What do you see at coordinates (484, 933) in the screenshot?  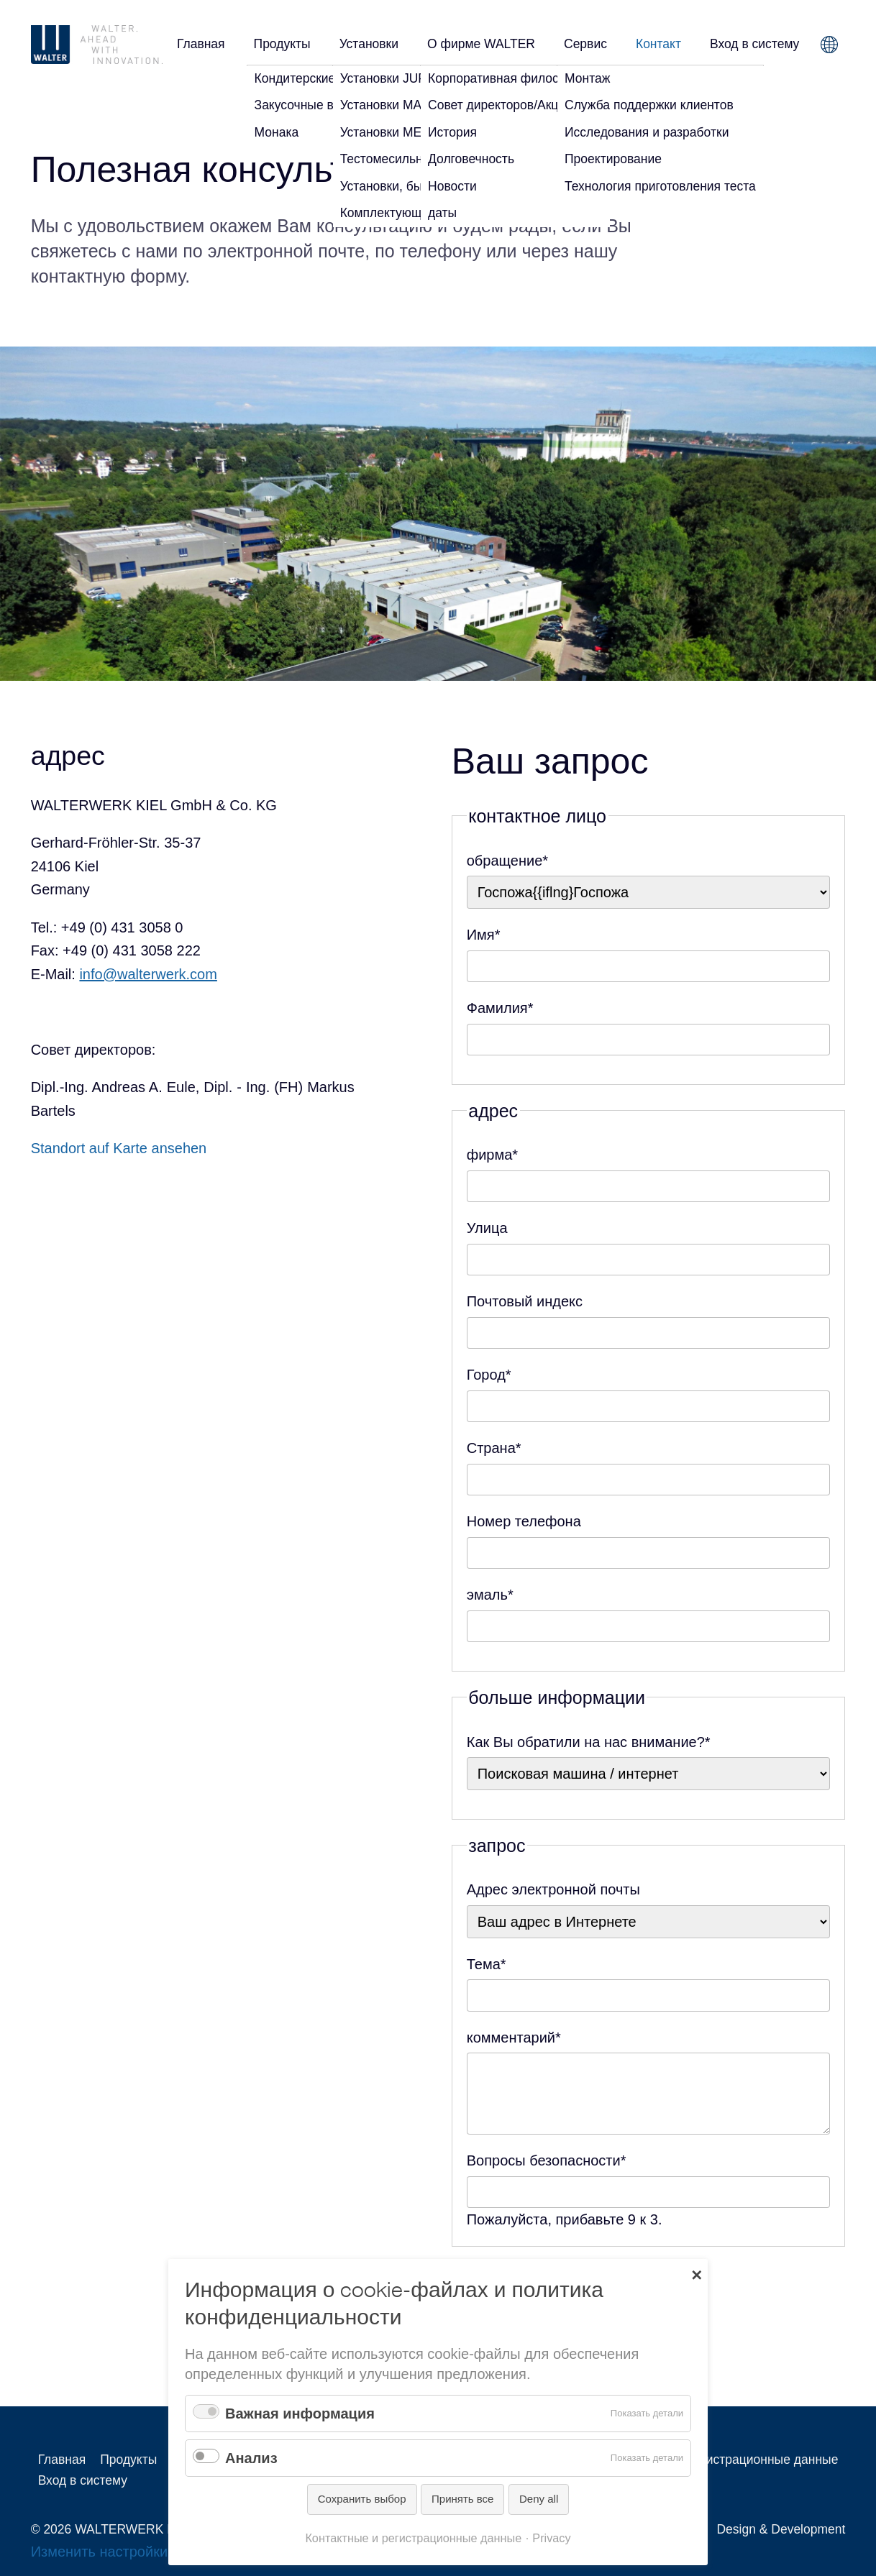 I see `Имя` at bounding box center [484, 933].